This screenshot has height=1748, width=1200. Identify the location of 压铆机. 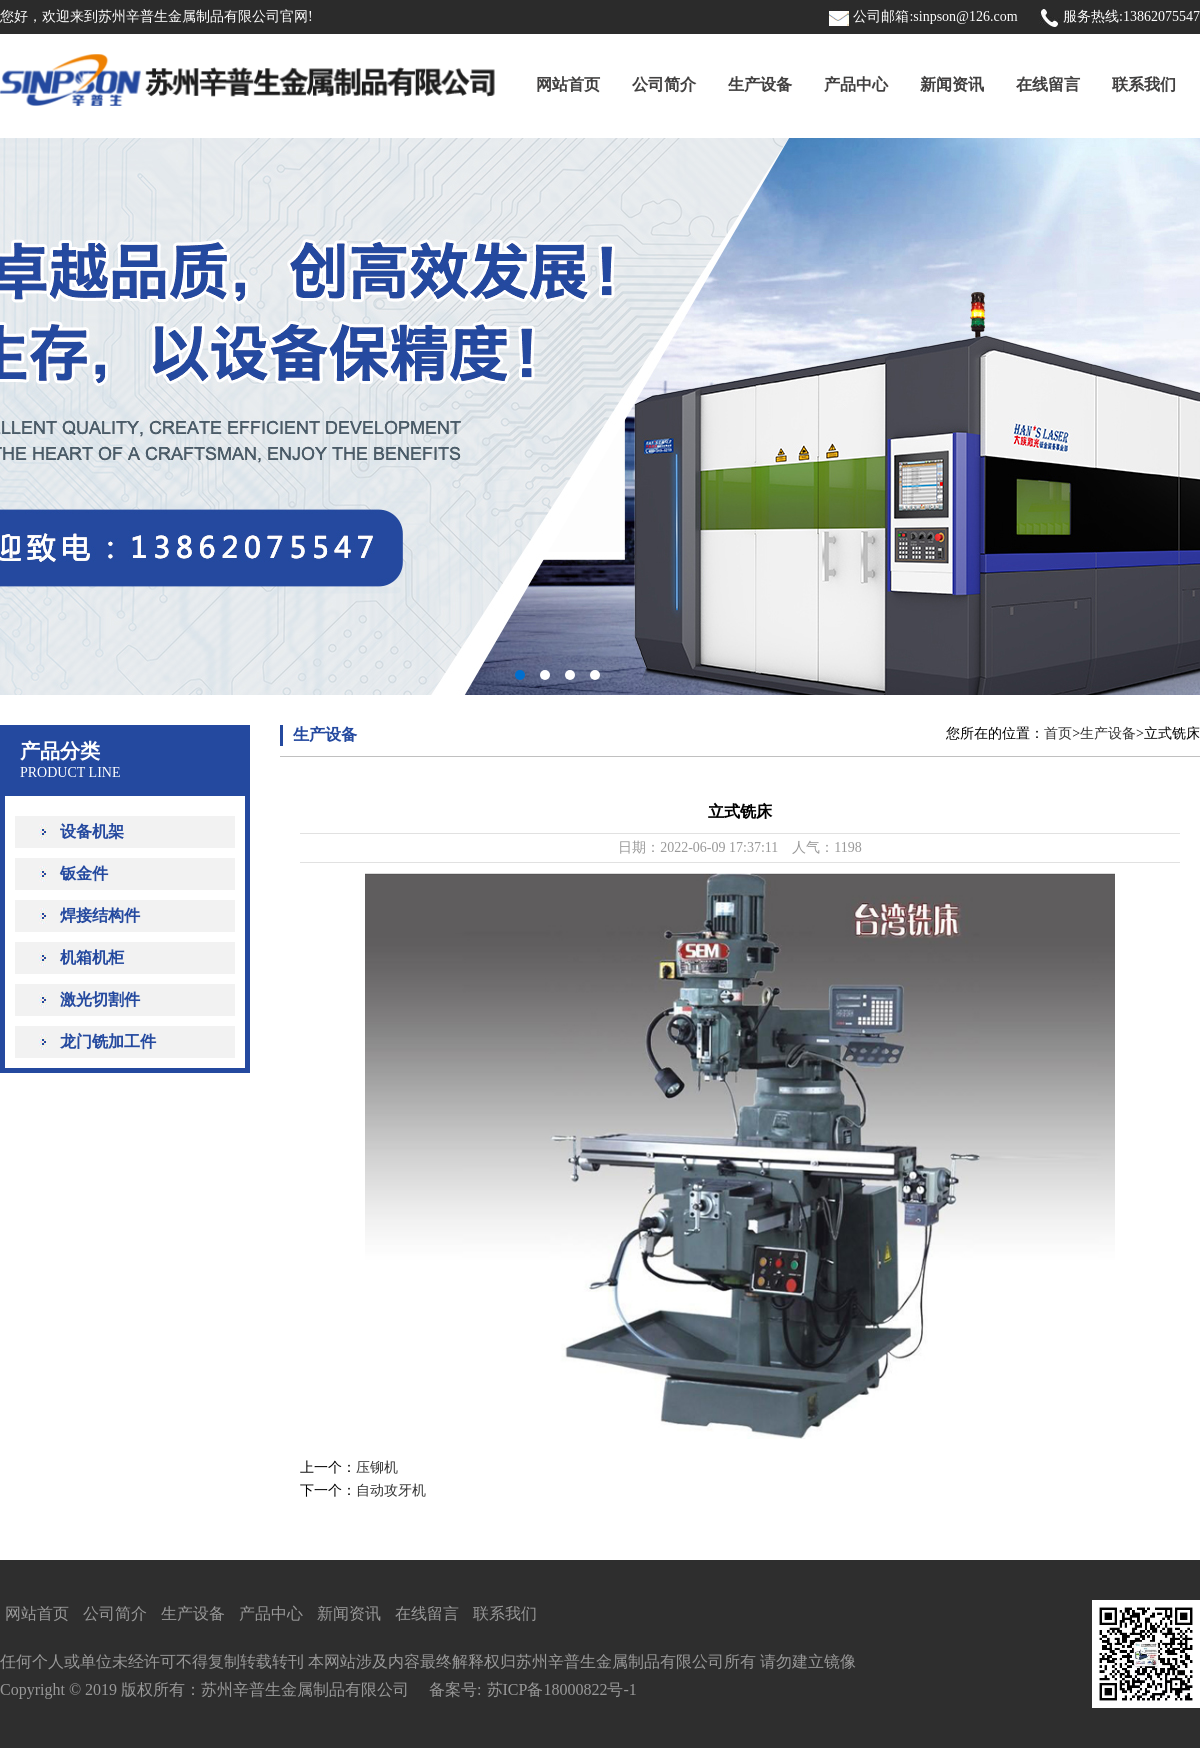
(377, 1467).